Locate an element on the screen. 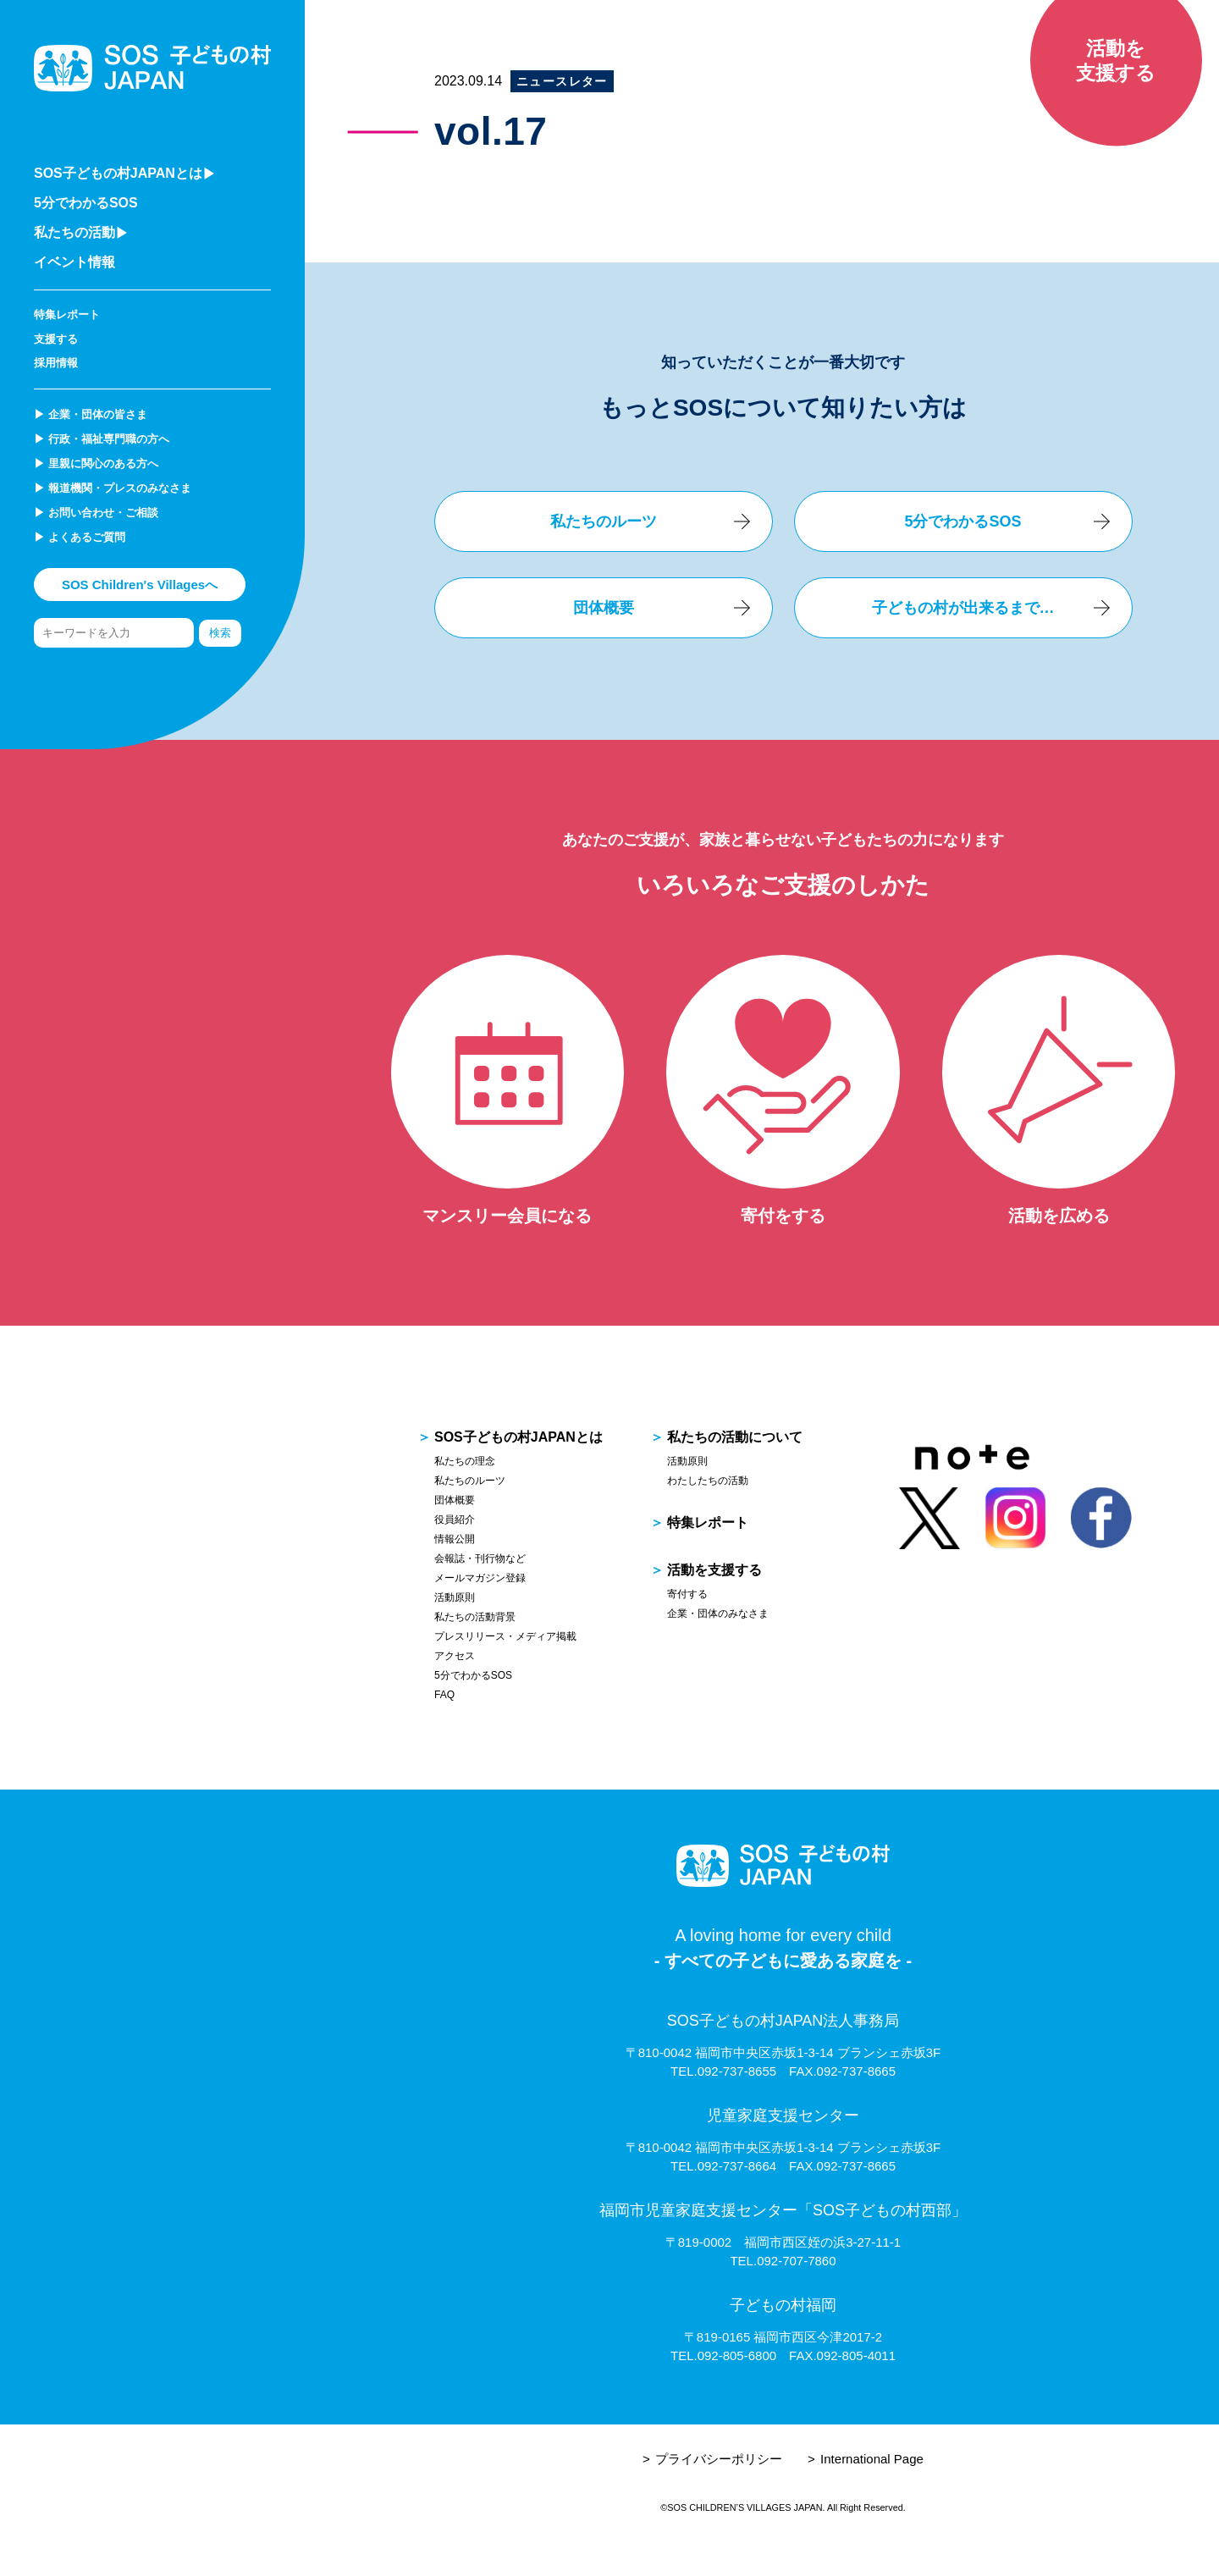  支援する is located at coordinates (56, 339).